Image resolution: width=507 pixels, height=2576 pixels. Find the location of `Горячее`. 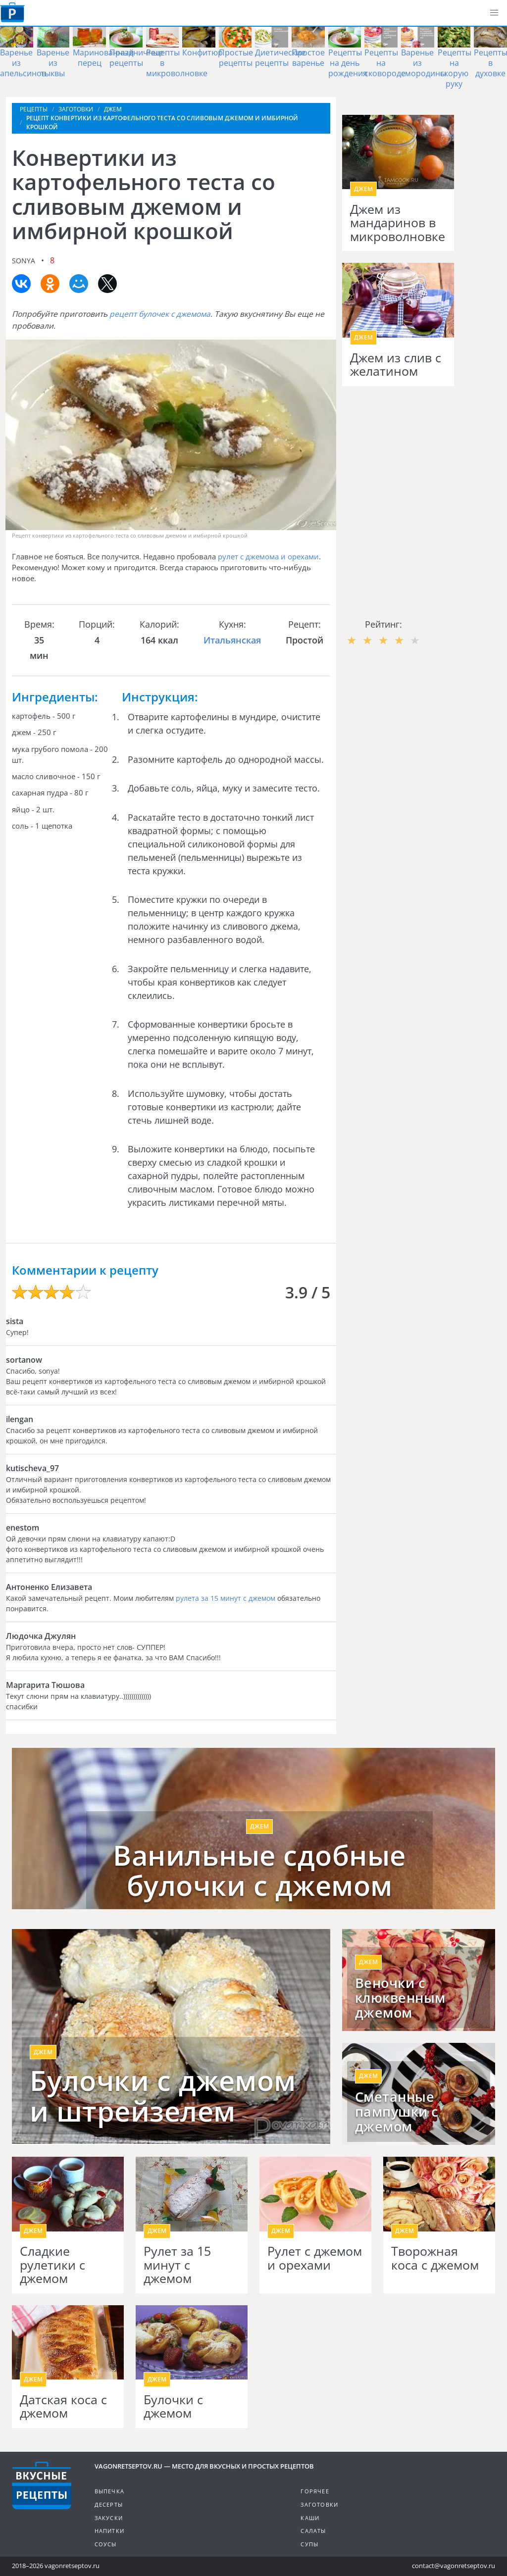

Горячее is located at coordinates (315, 2491).